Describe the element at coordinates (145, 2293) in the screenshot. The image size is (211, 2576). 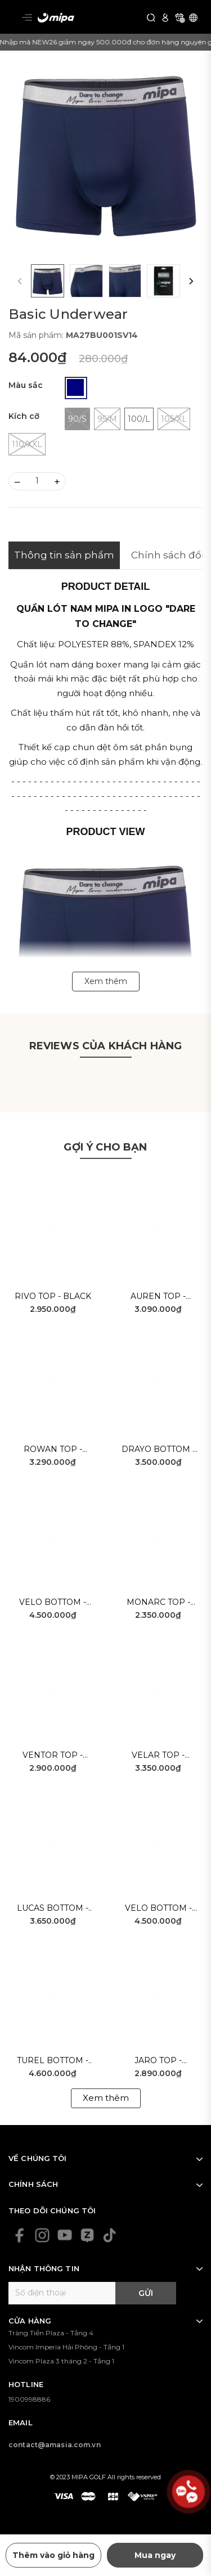
I see `Gửi` at that location.